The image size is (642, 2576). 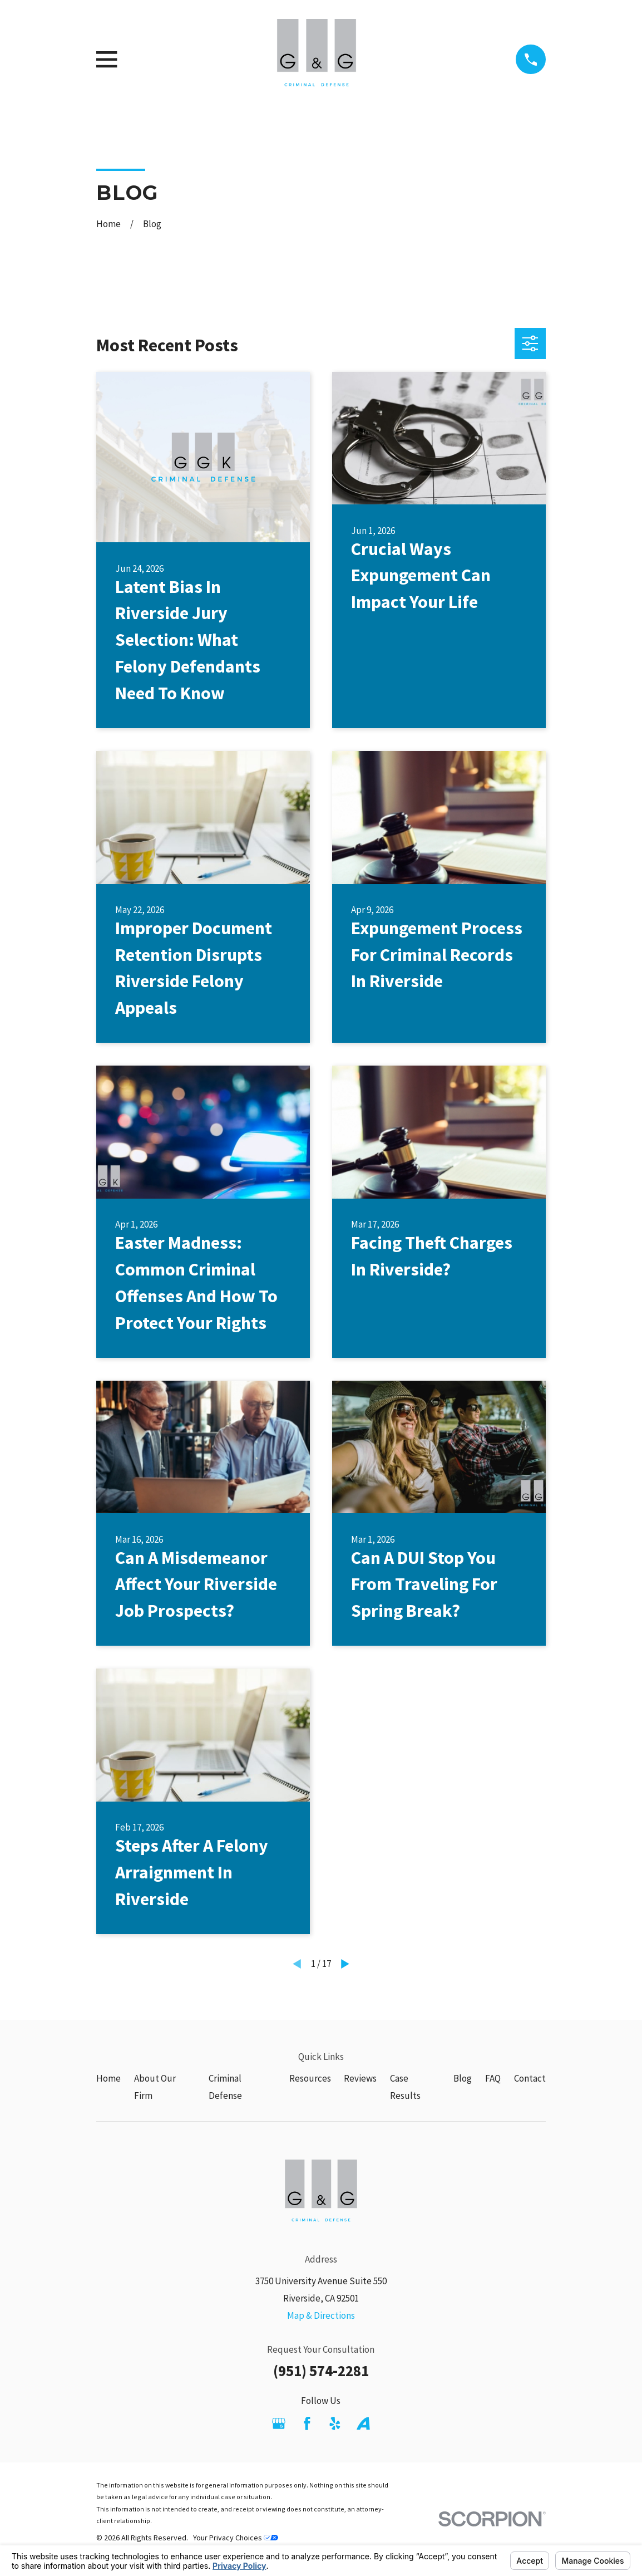 I want to click on Reviews, so click(x=360, y=2078).